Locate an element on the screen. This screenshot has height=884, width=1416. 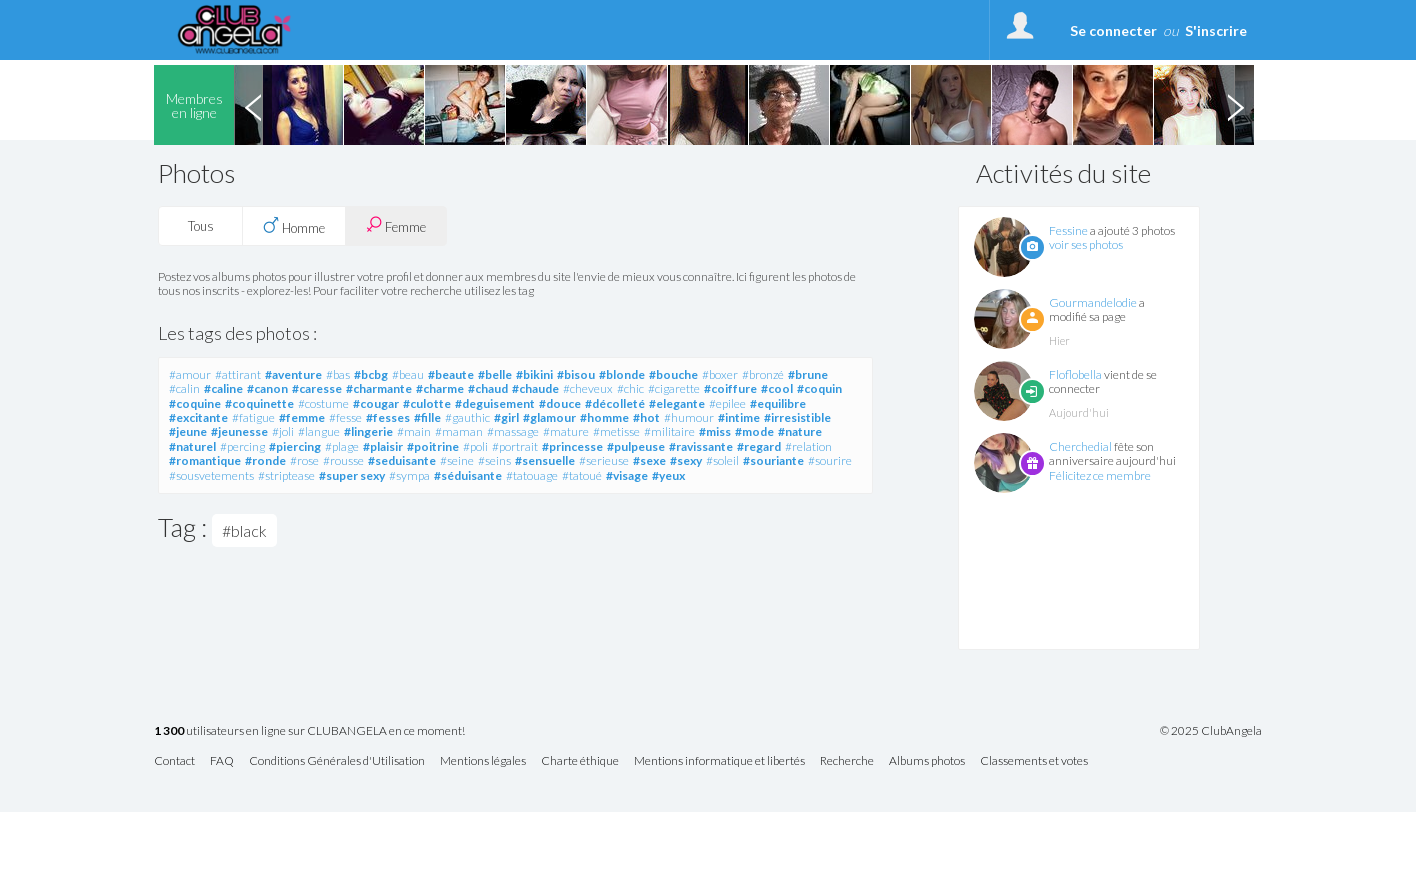
#portrait is located at coordinates (515, 446).